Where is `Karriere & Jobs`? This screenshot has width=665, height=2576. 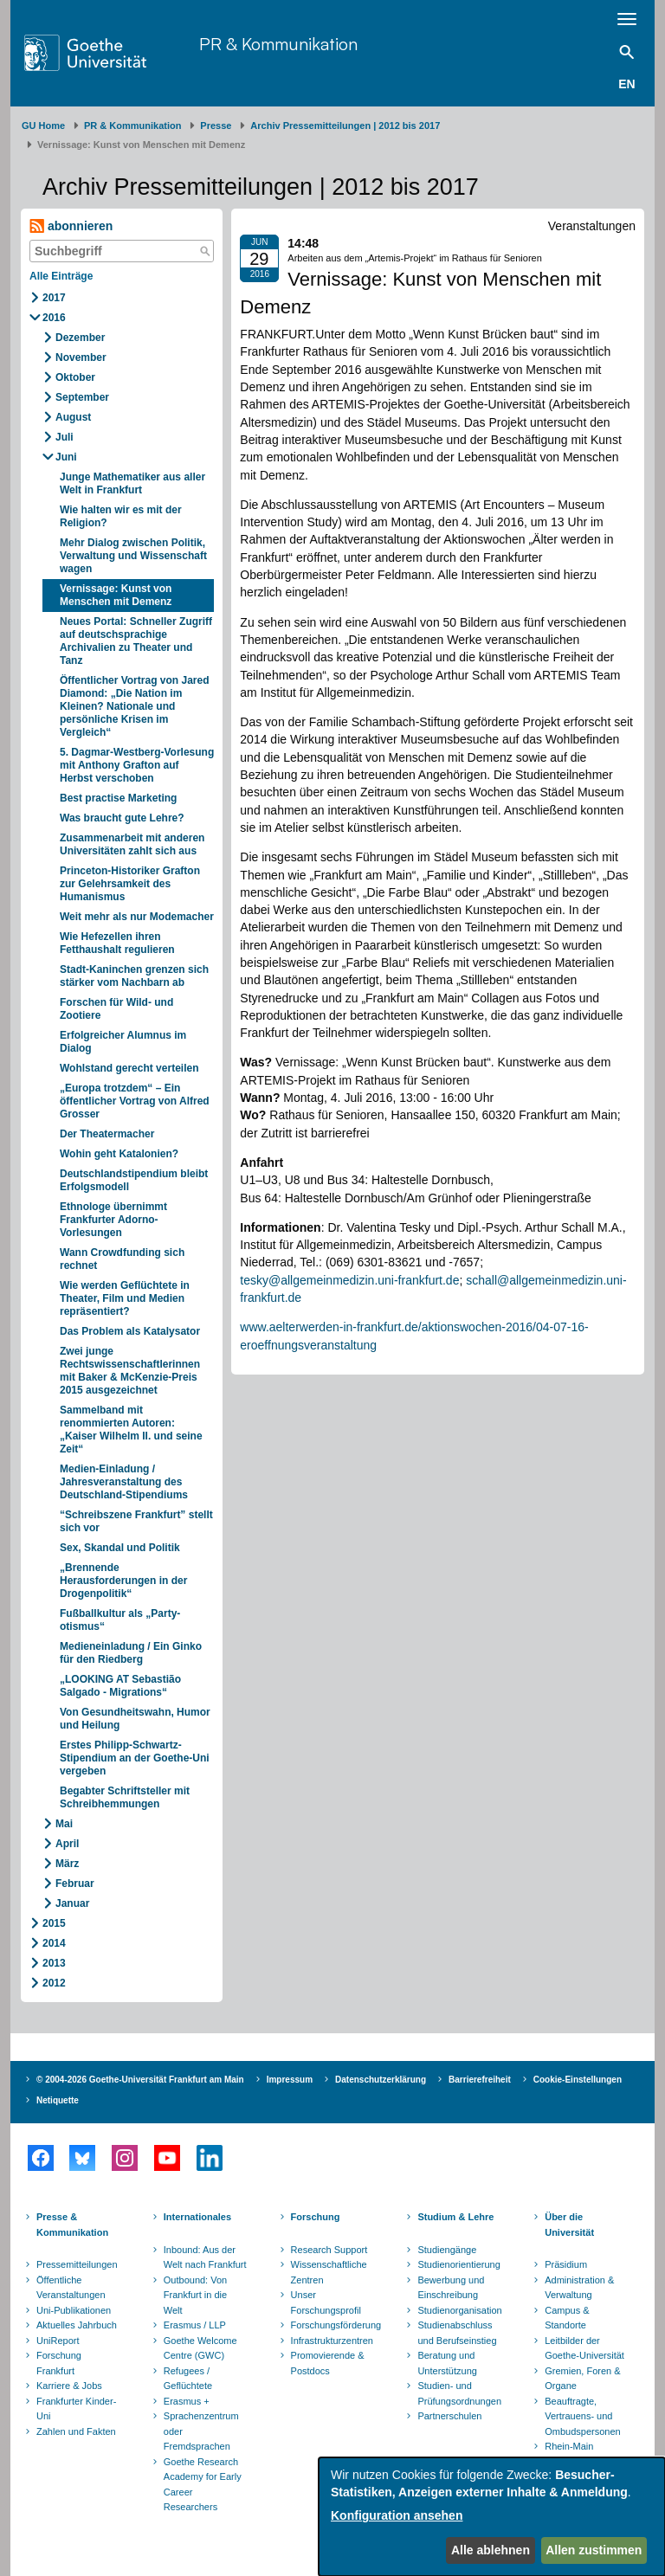
Karriere & Jobs is located at coordinates (69, 2385).